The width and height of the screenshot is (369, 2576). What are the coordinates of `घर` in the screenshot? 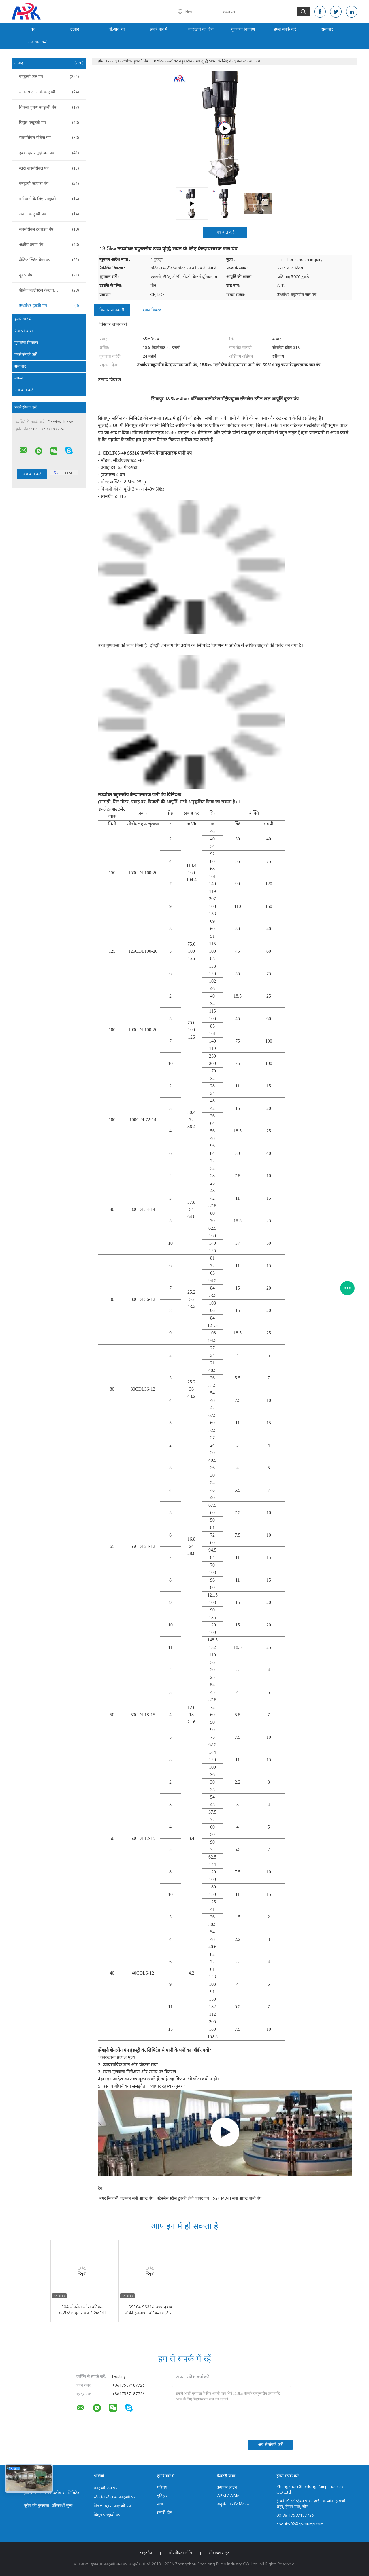 It's located at (33, 29).